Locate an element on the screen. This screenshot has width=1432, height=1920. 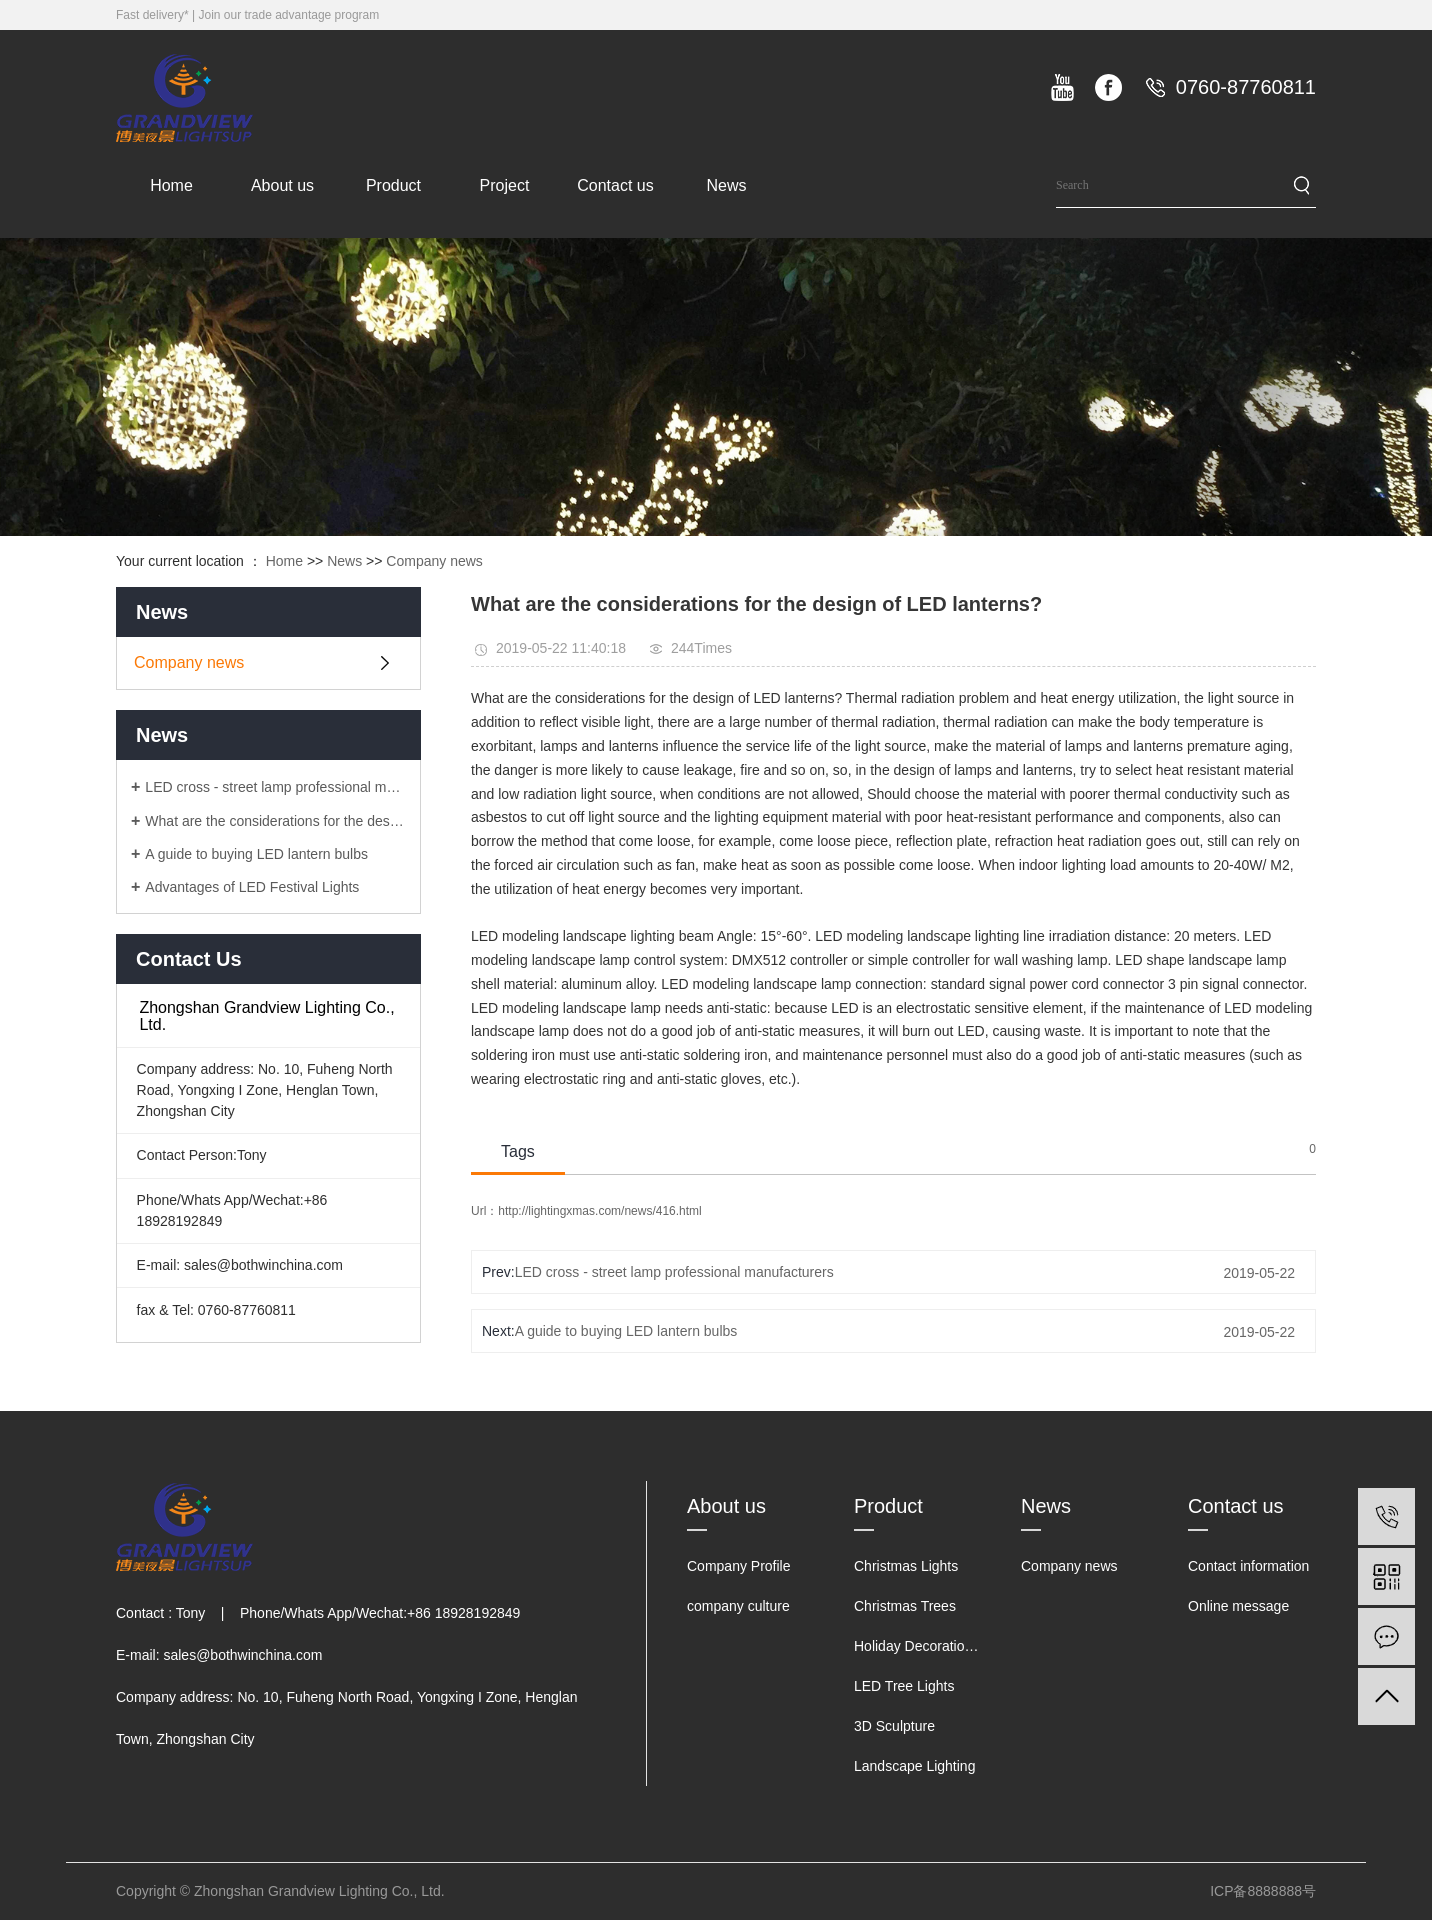
Company news is located at coordinates (434, 561).